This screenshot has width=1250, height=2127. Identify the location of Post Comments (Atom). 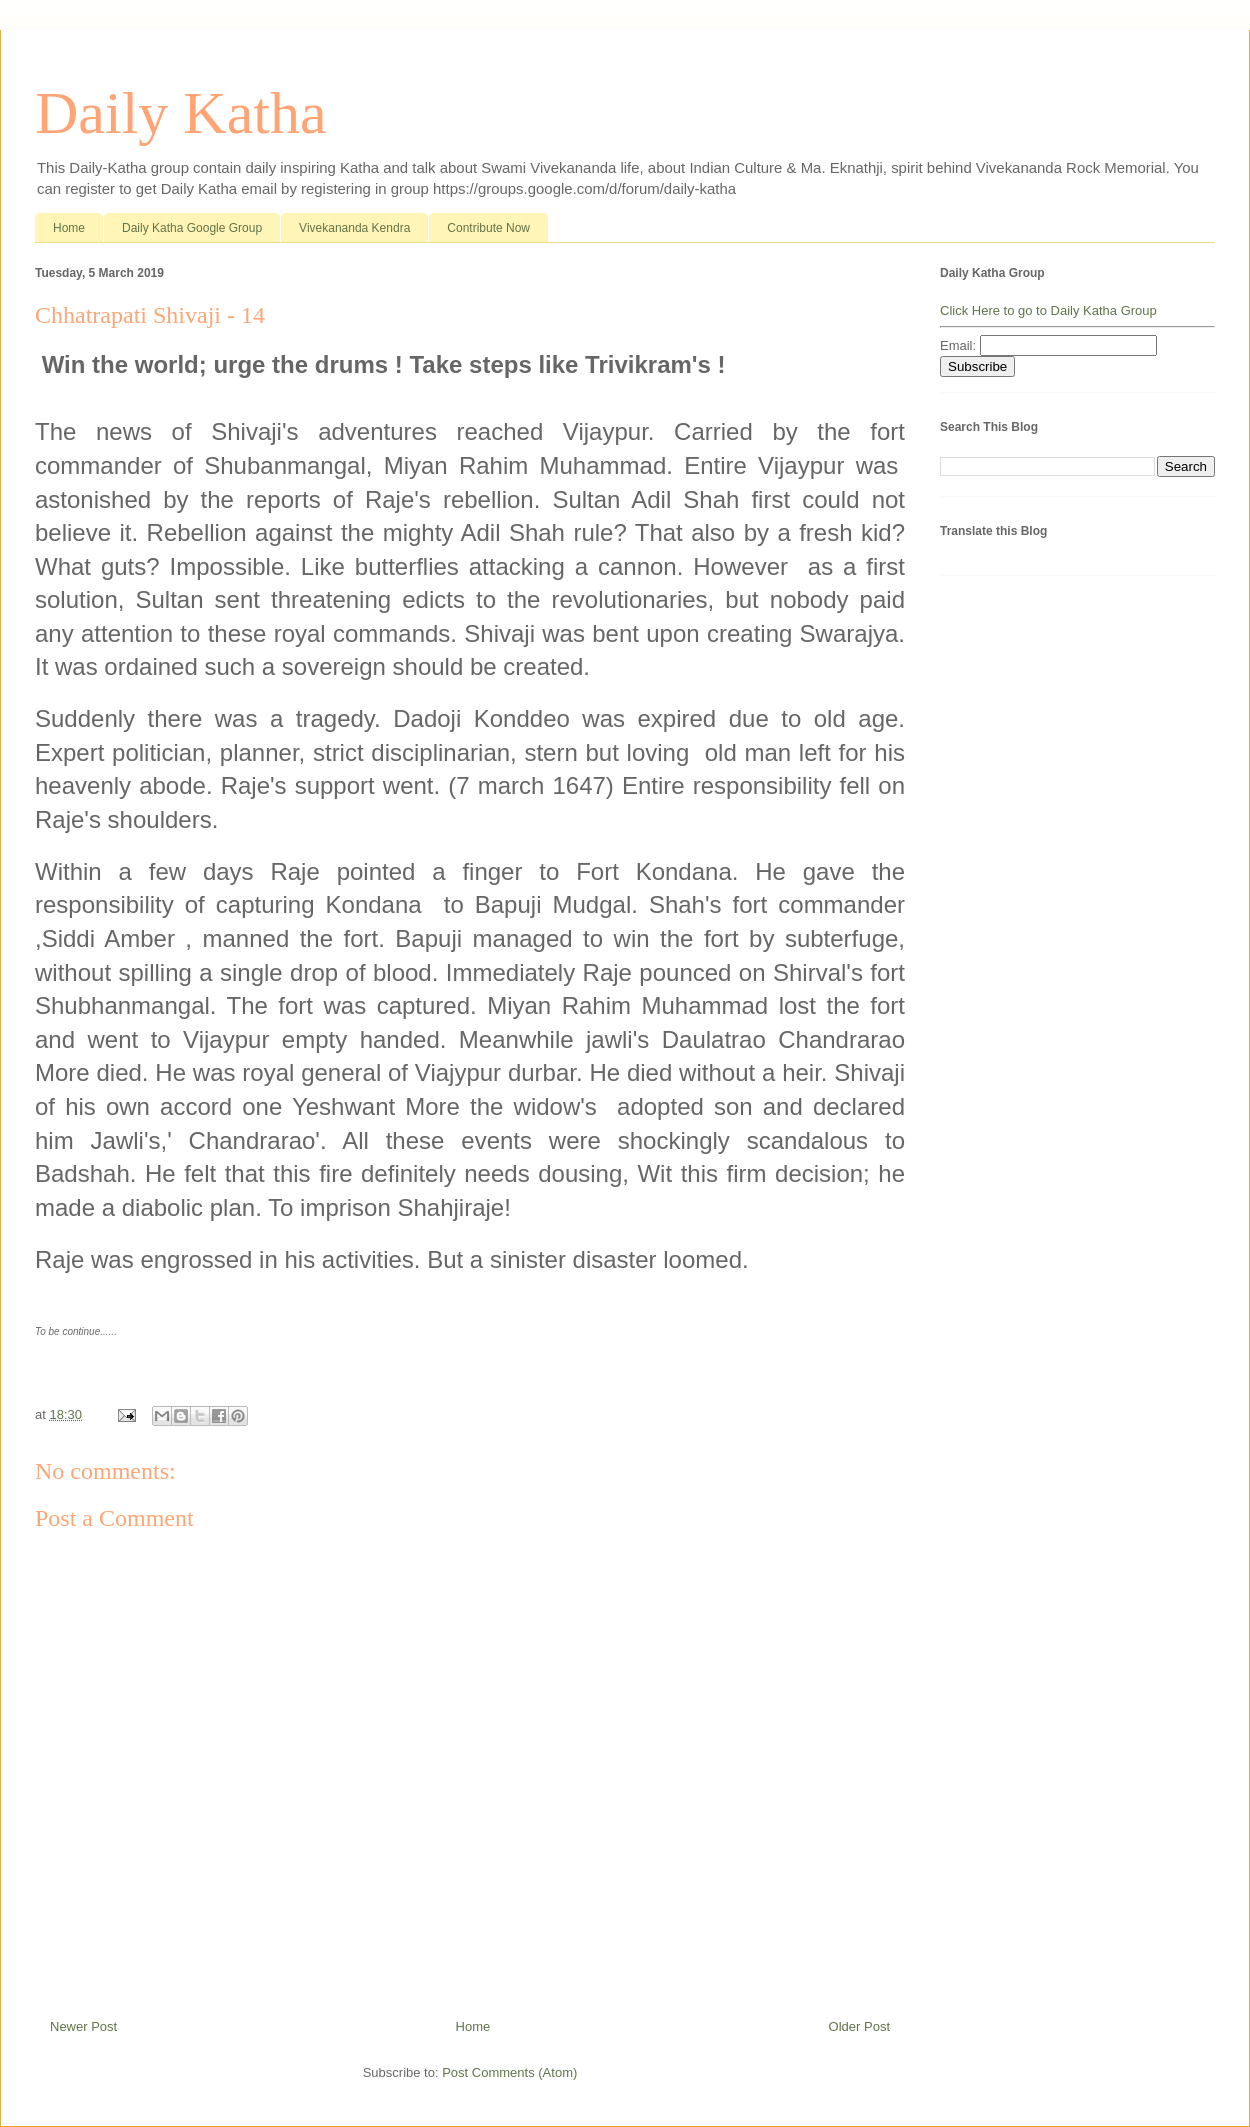
(509, 2072).